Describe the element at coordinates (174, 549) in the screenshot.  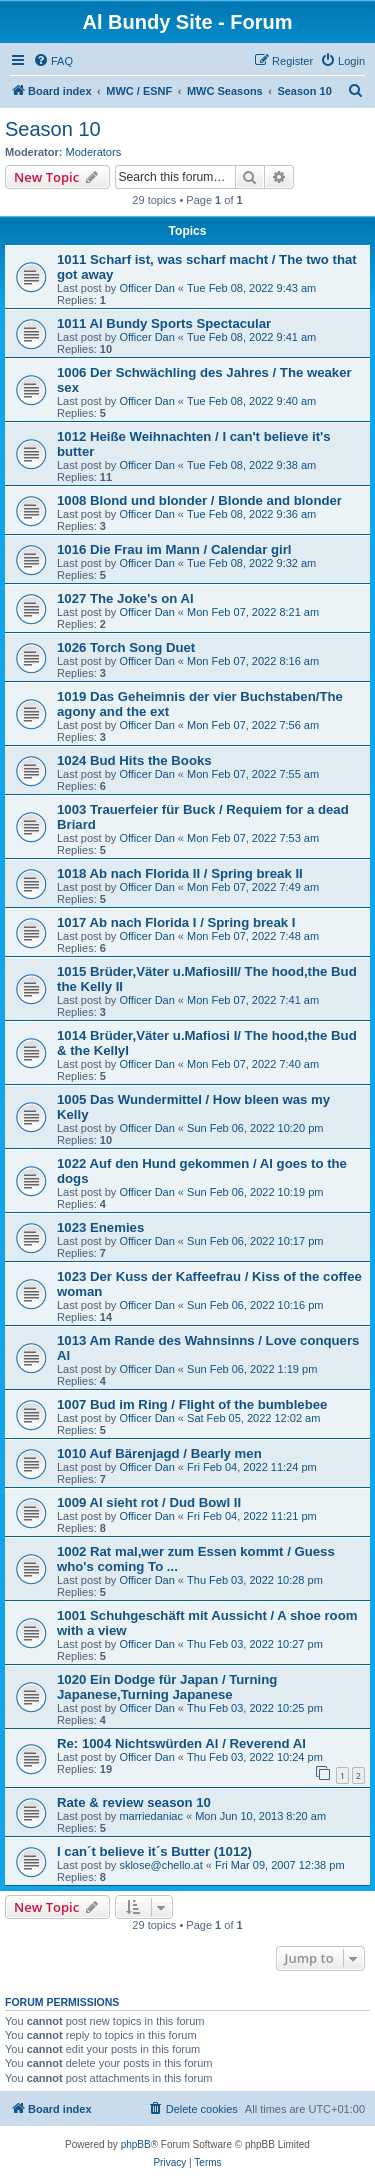
I see `1016 Die Frau im Mann / Calendar girl` at that location.